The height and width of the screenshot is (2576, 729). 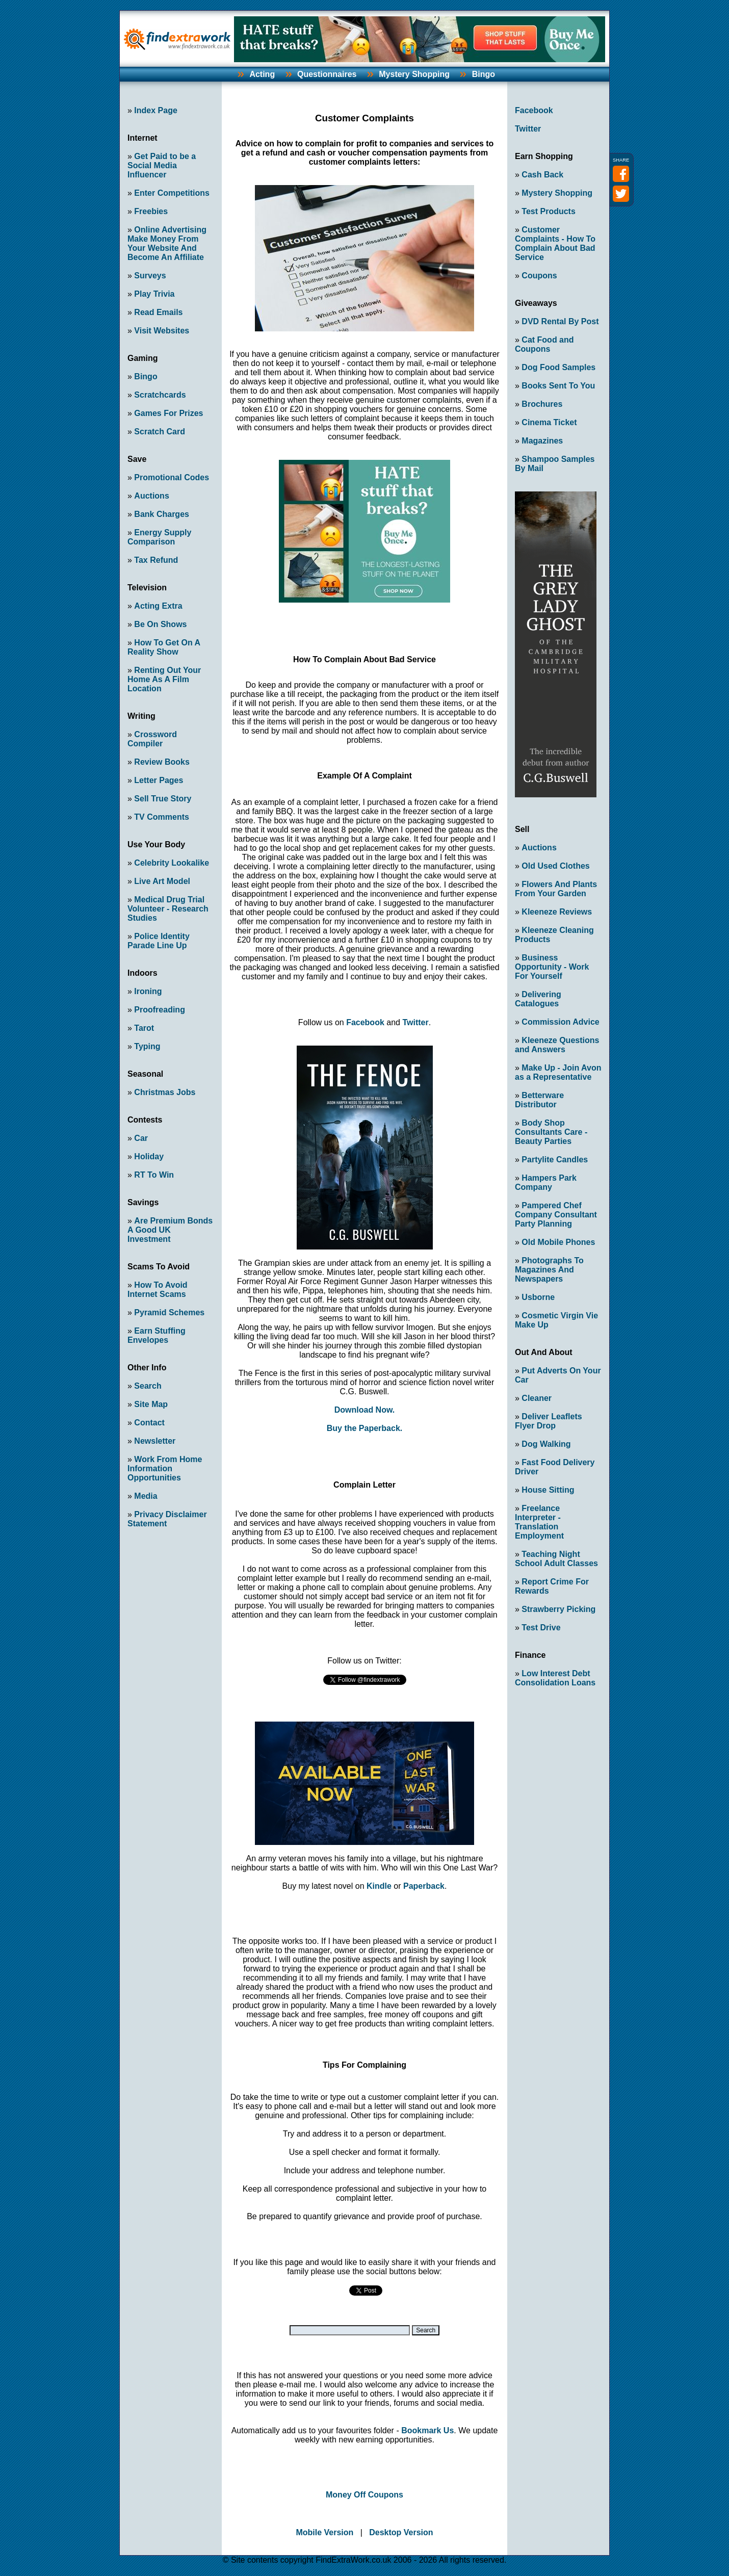 What do you see at coordinates (546, 1182) in the screenshot?
I see `Hampers Park Company` at bounding box center [546, 1182].